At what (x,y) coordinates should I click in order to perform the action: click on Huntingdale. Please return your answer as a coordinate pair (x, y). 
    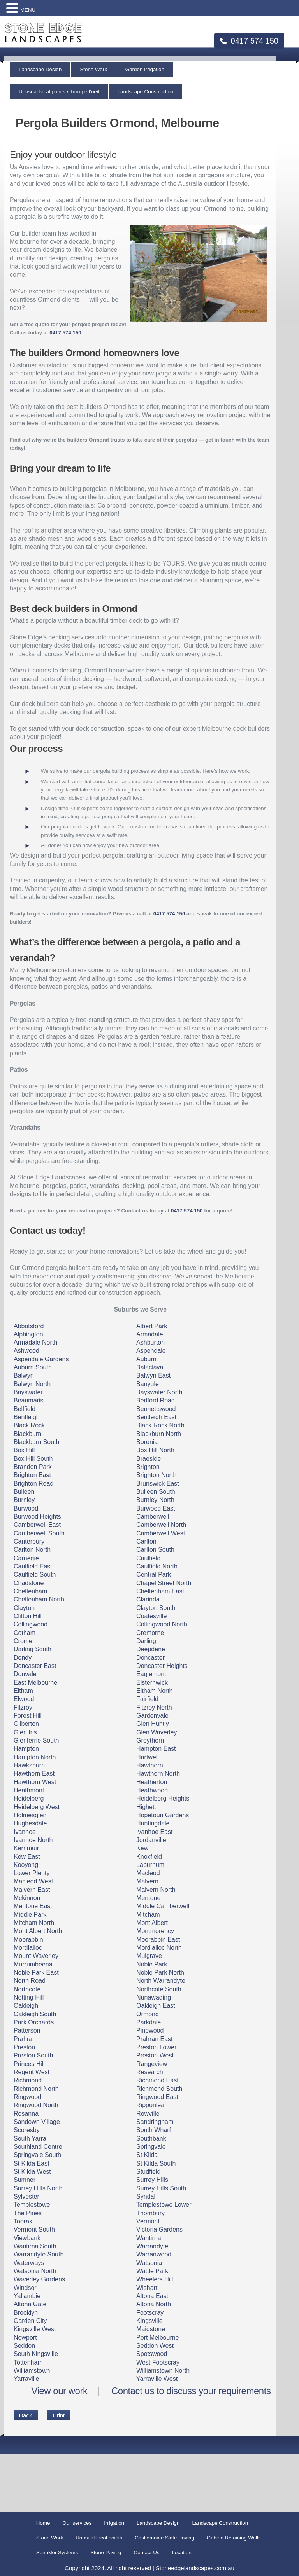
    Looking at the image, I should click on (152, 1823).